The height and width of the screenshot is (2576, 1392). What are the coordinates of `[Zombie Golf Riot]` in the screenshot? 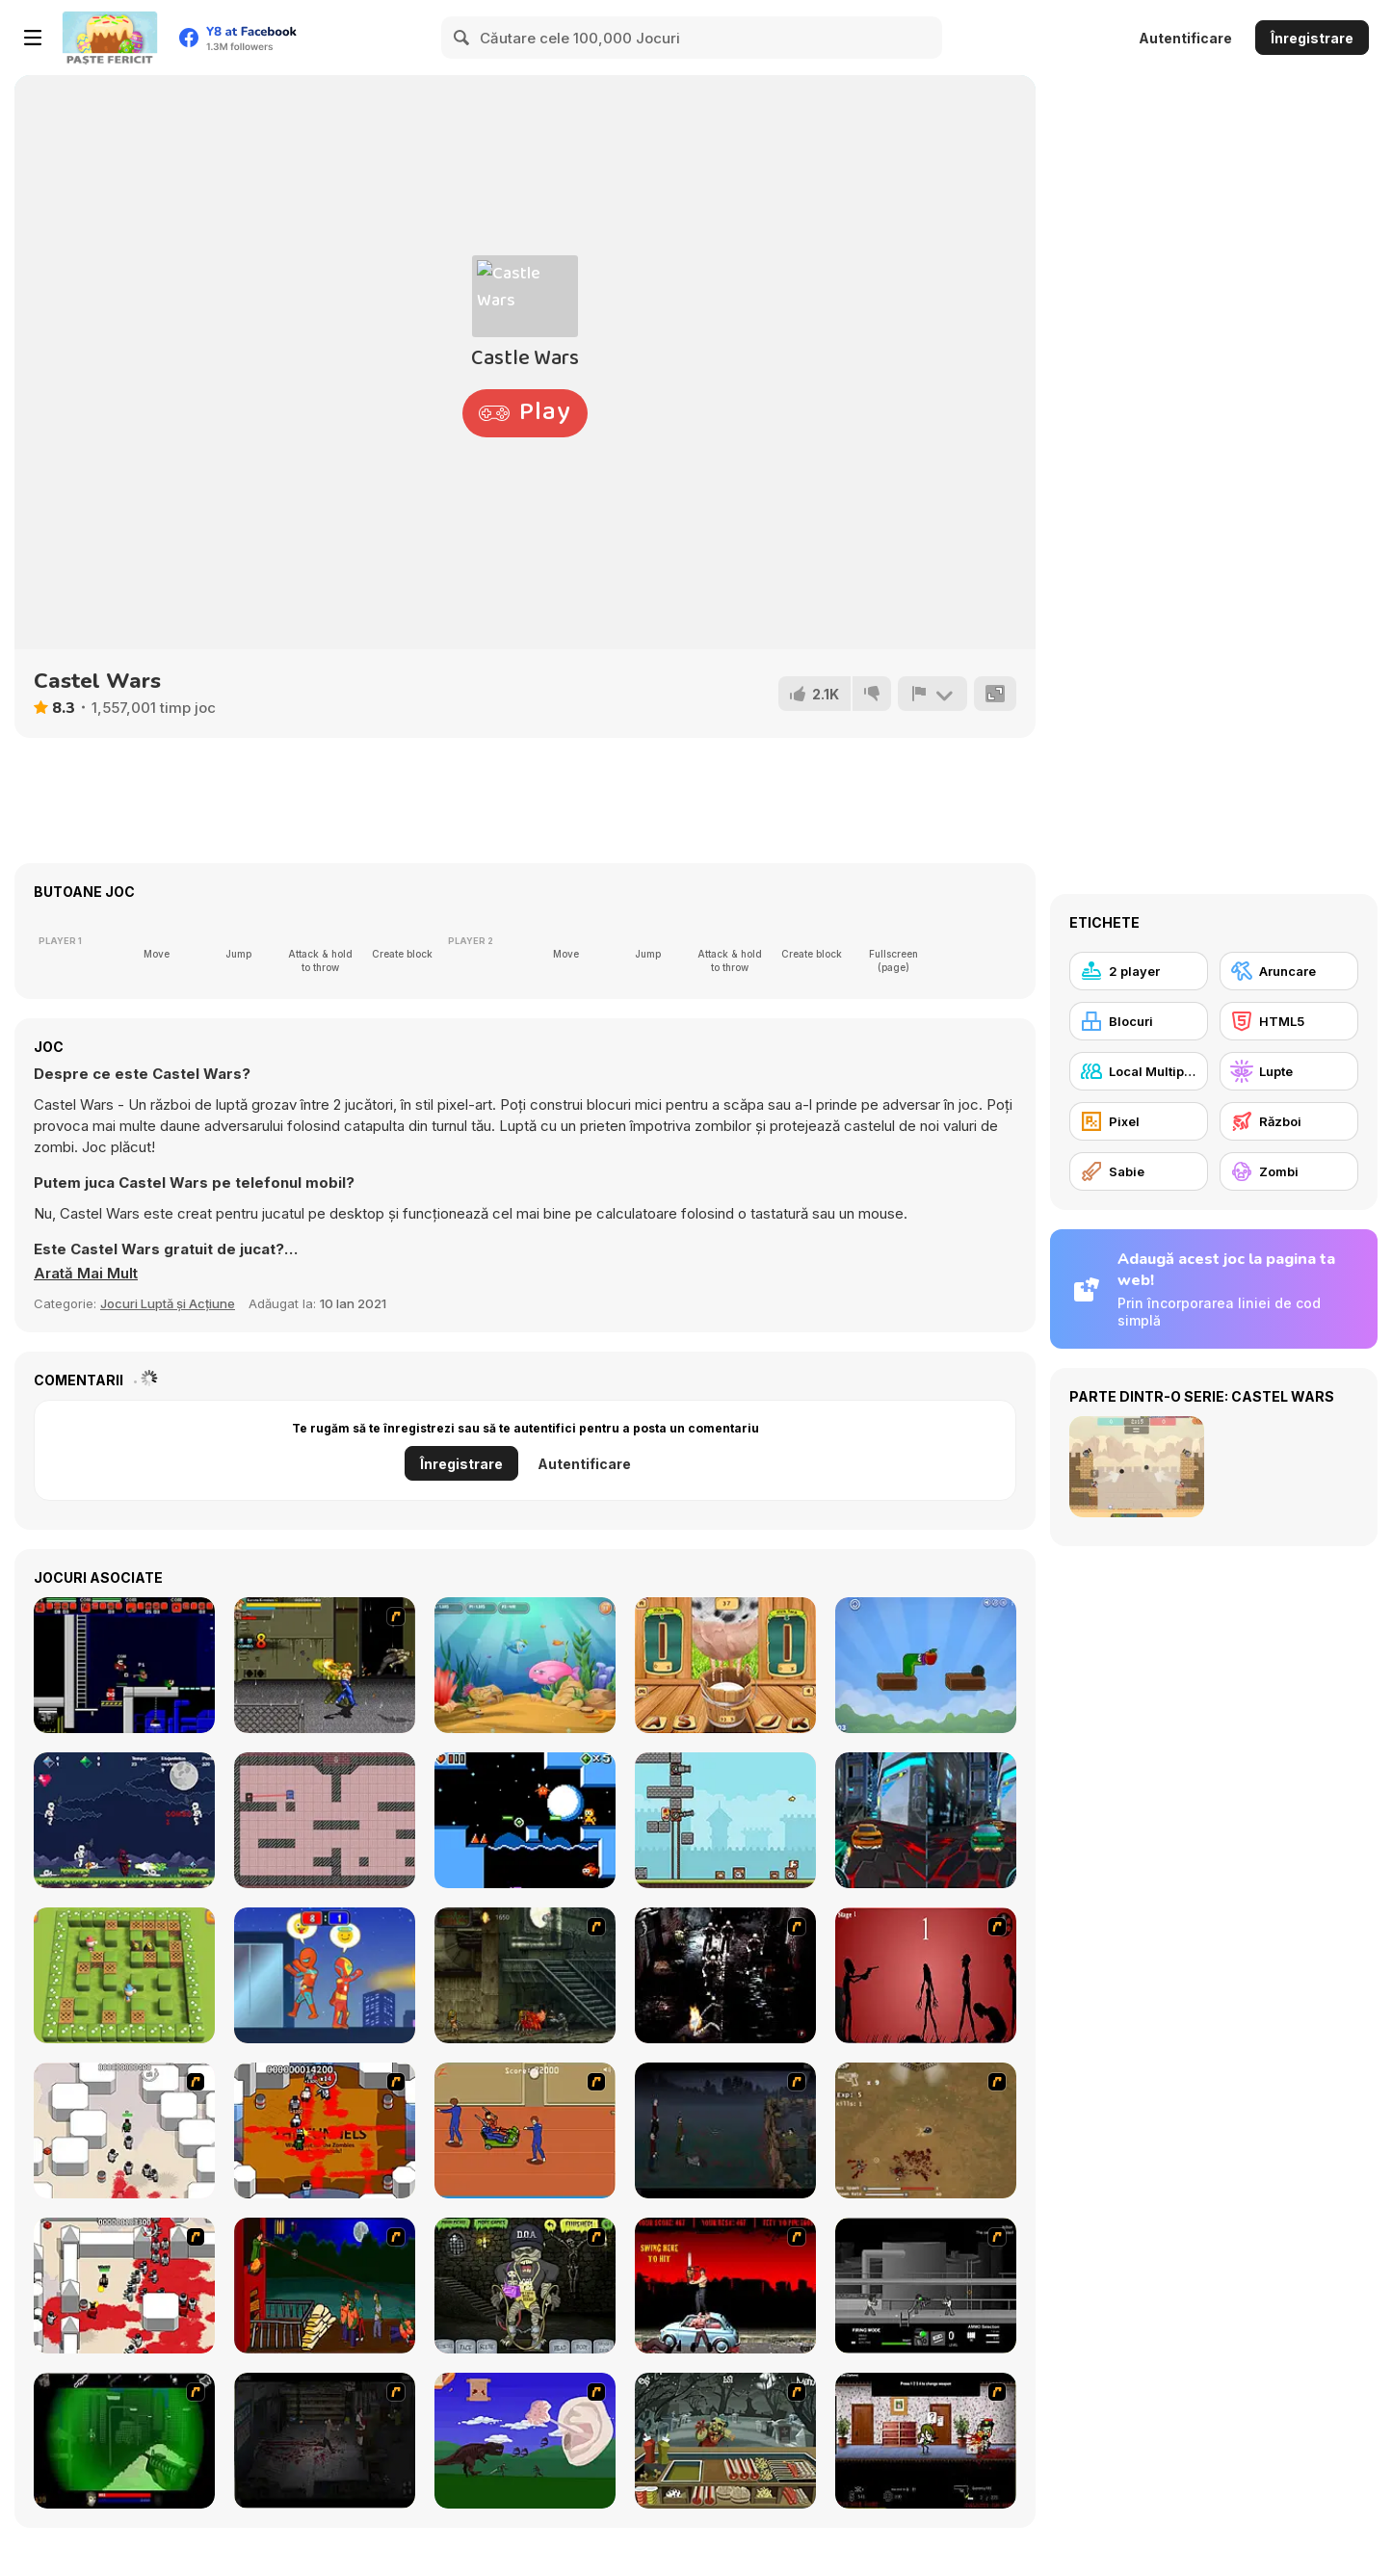 It's located at (725, 2285).